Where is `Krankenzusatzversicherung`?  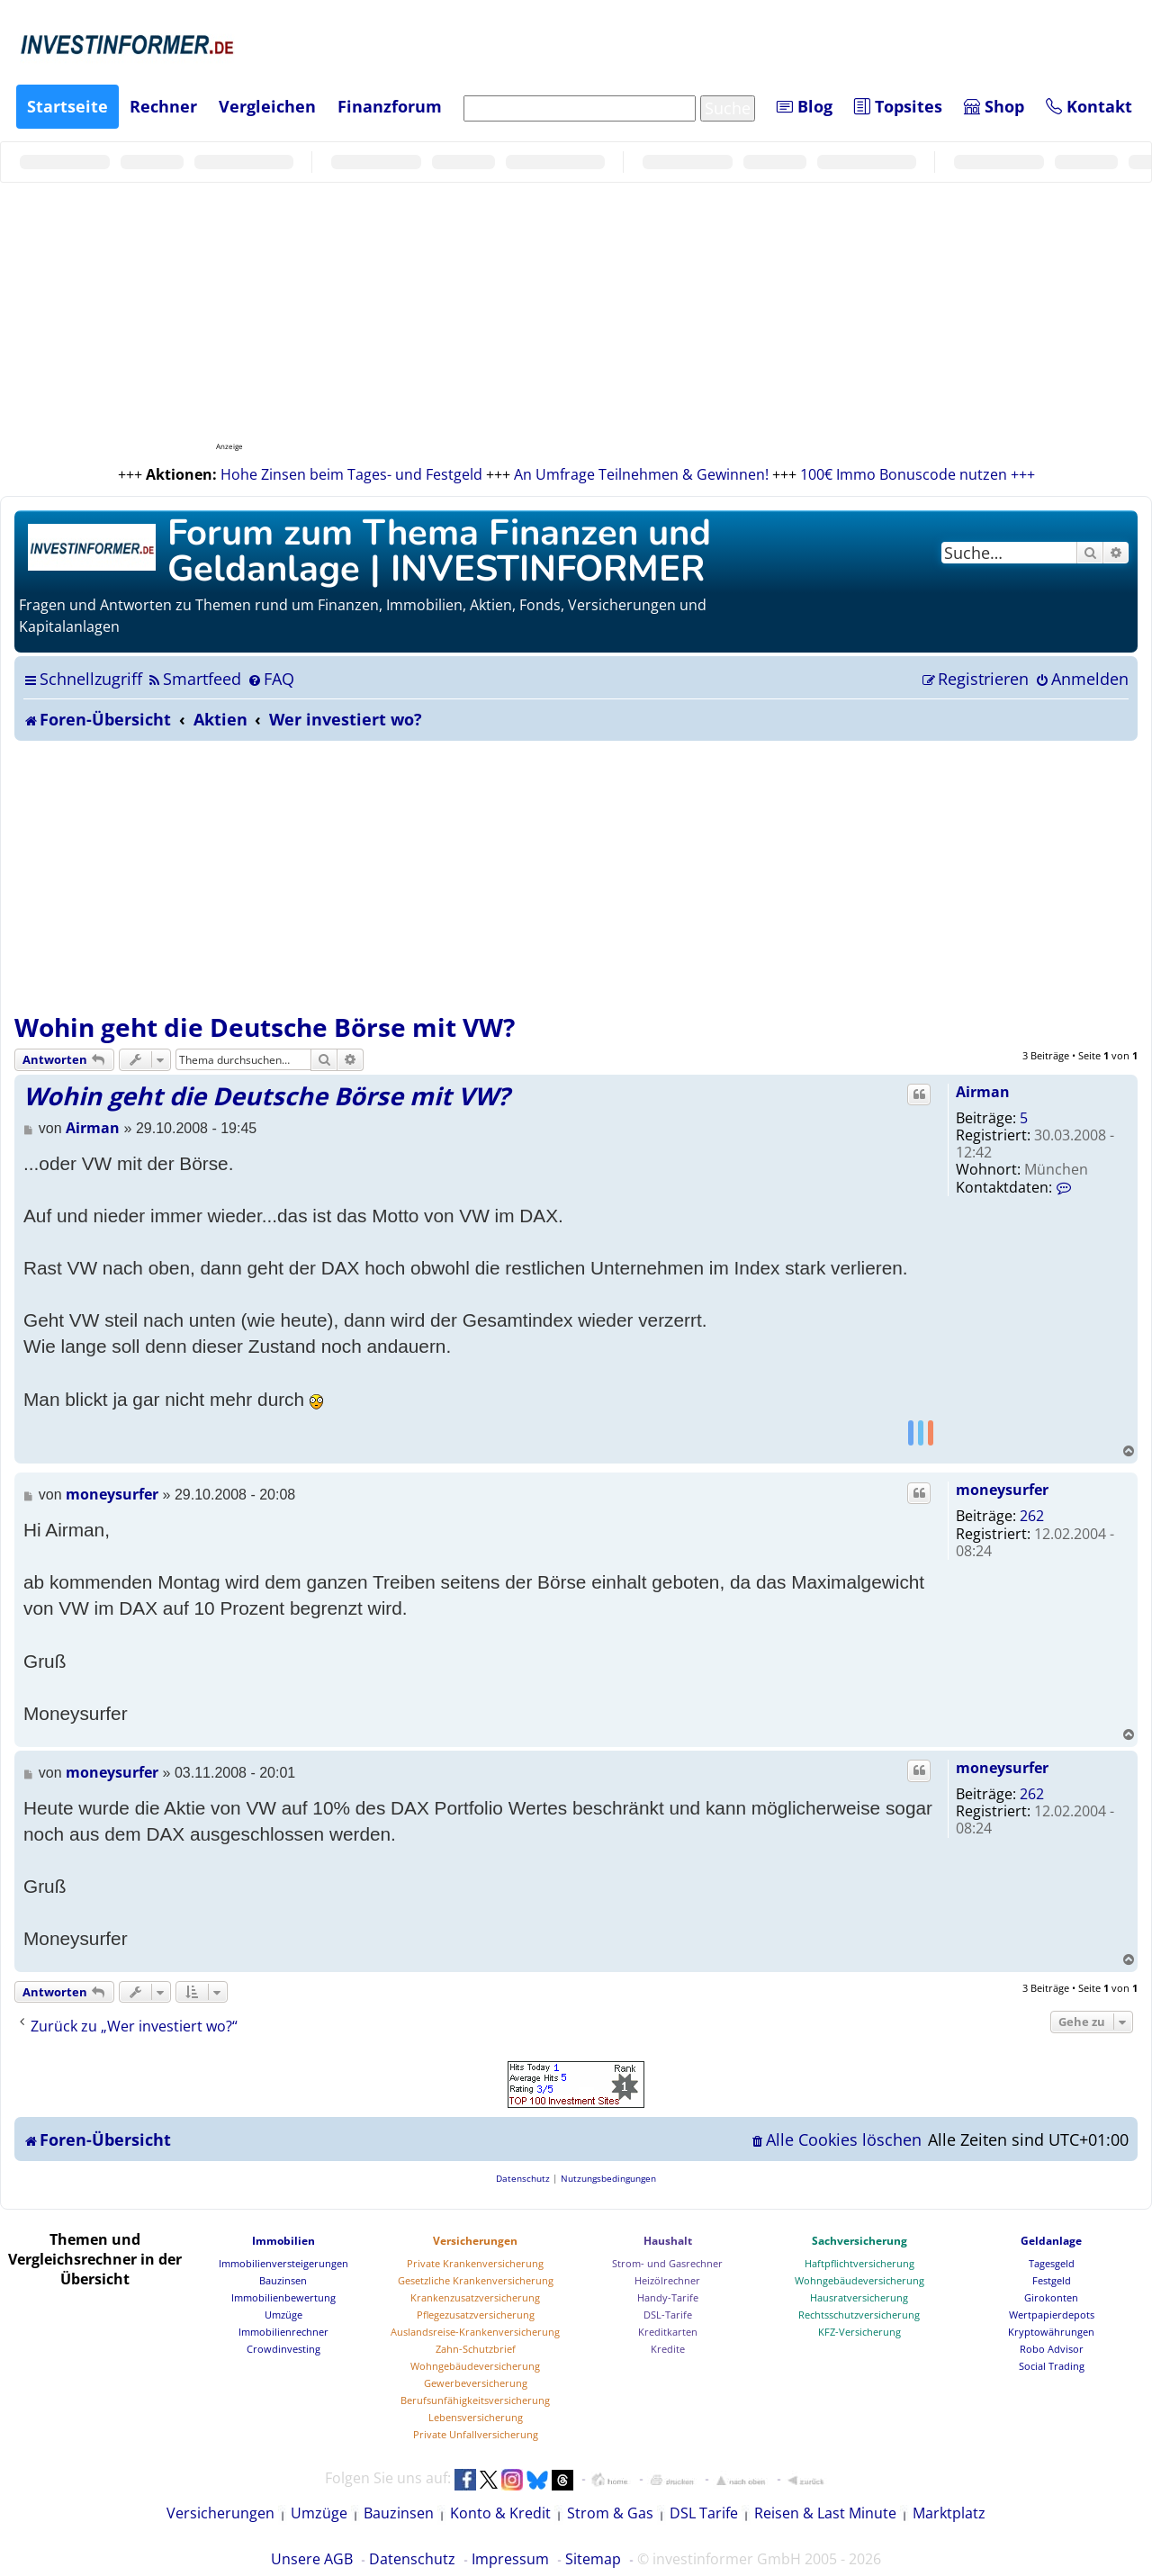 Krankenzusatzversicherung is located at coordinates (475, 2297).